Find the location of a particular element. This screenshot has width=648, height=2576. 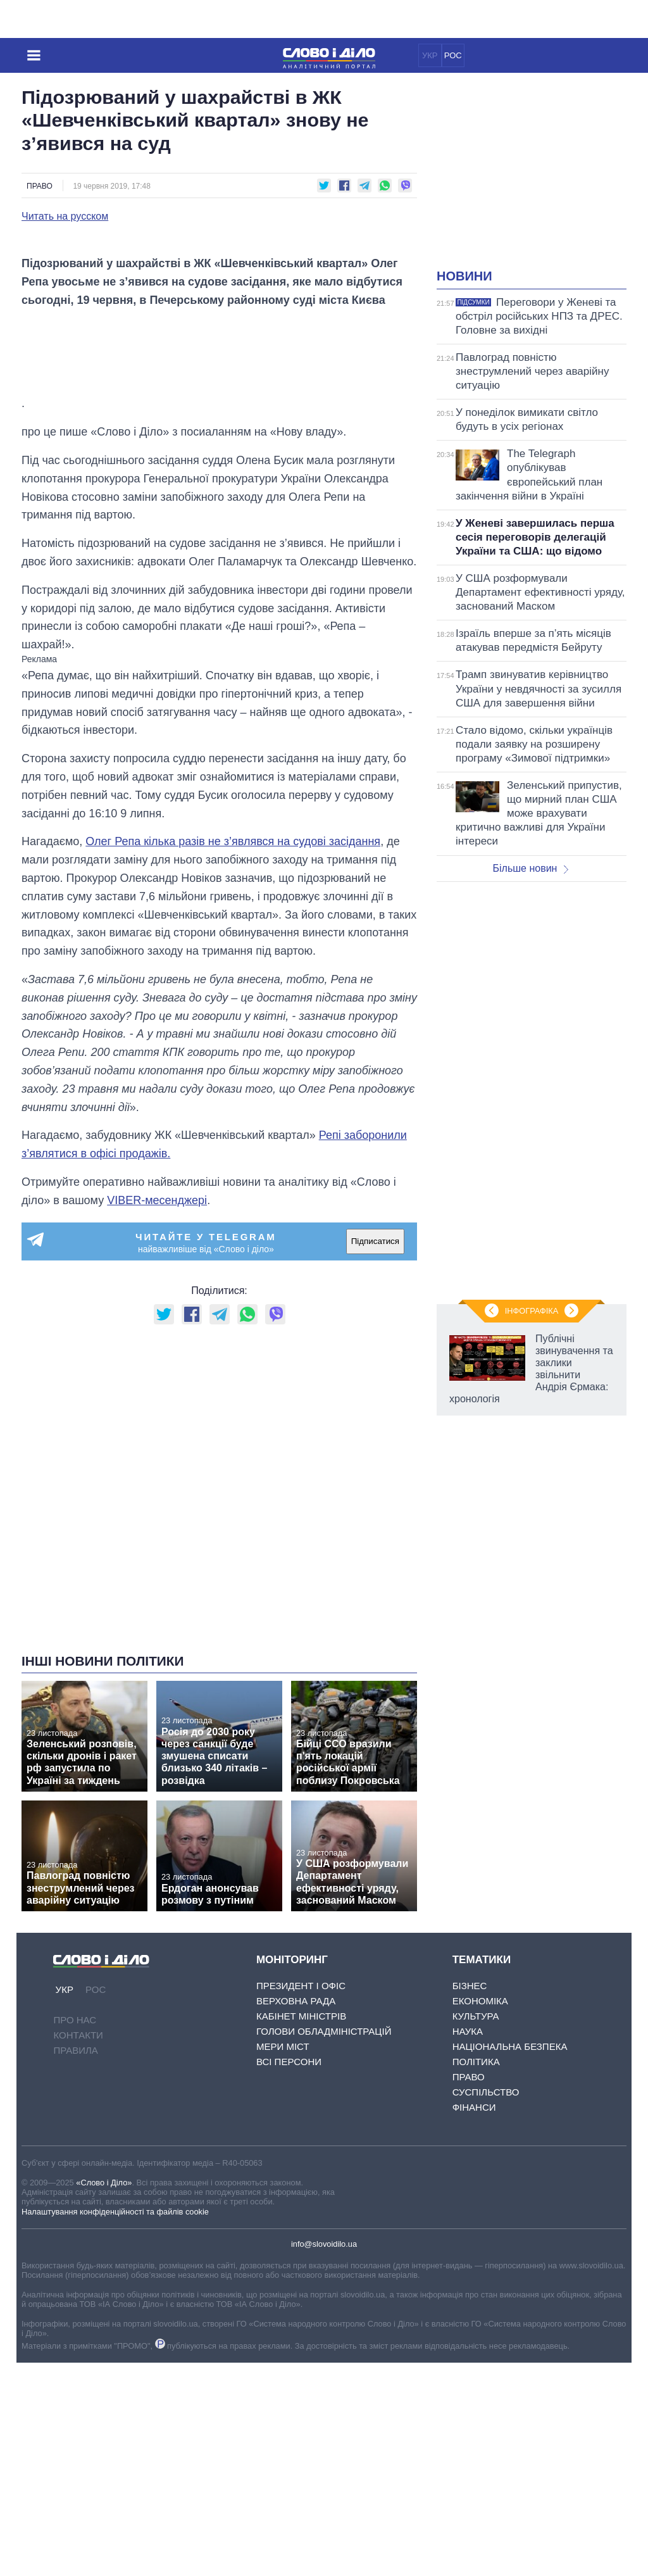

Бізнес is located at coordinates (469, 2199).